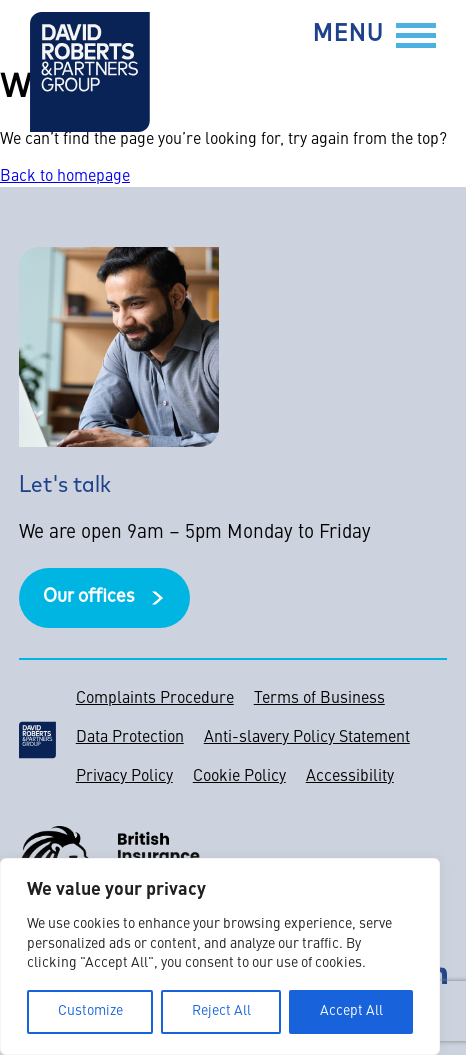  Describe the element at coordinates (90, 1011) in the screenshot. I see `Customize` at that location.